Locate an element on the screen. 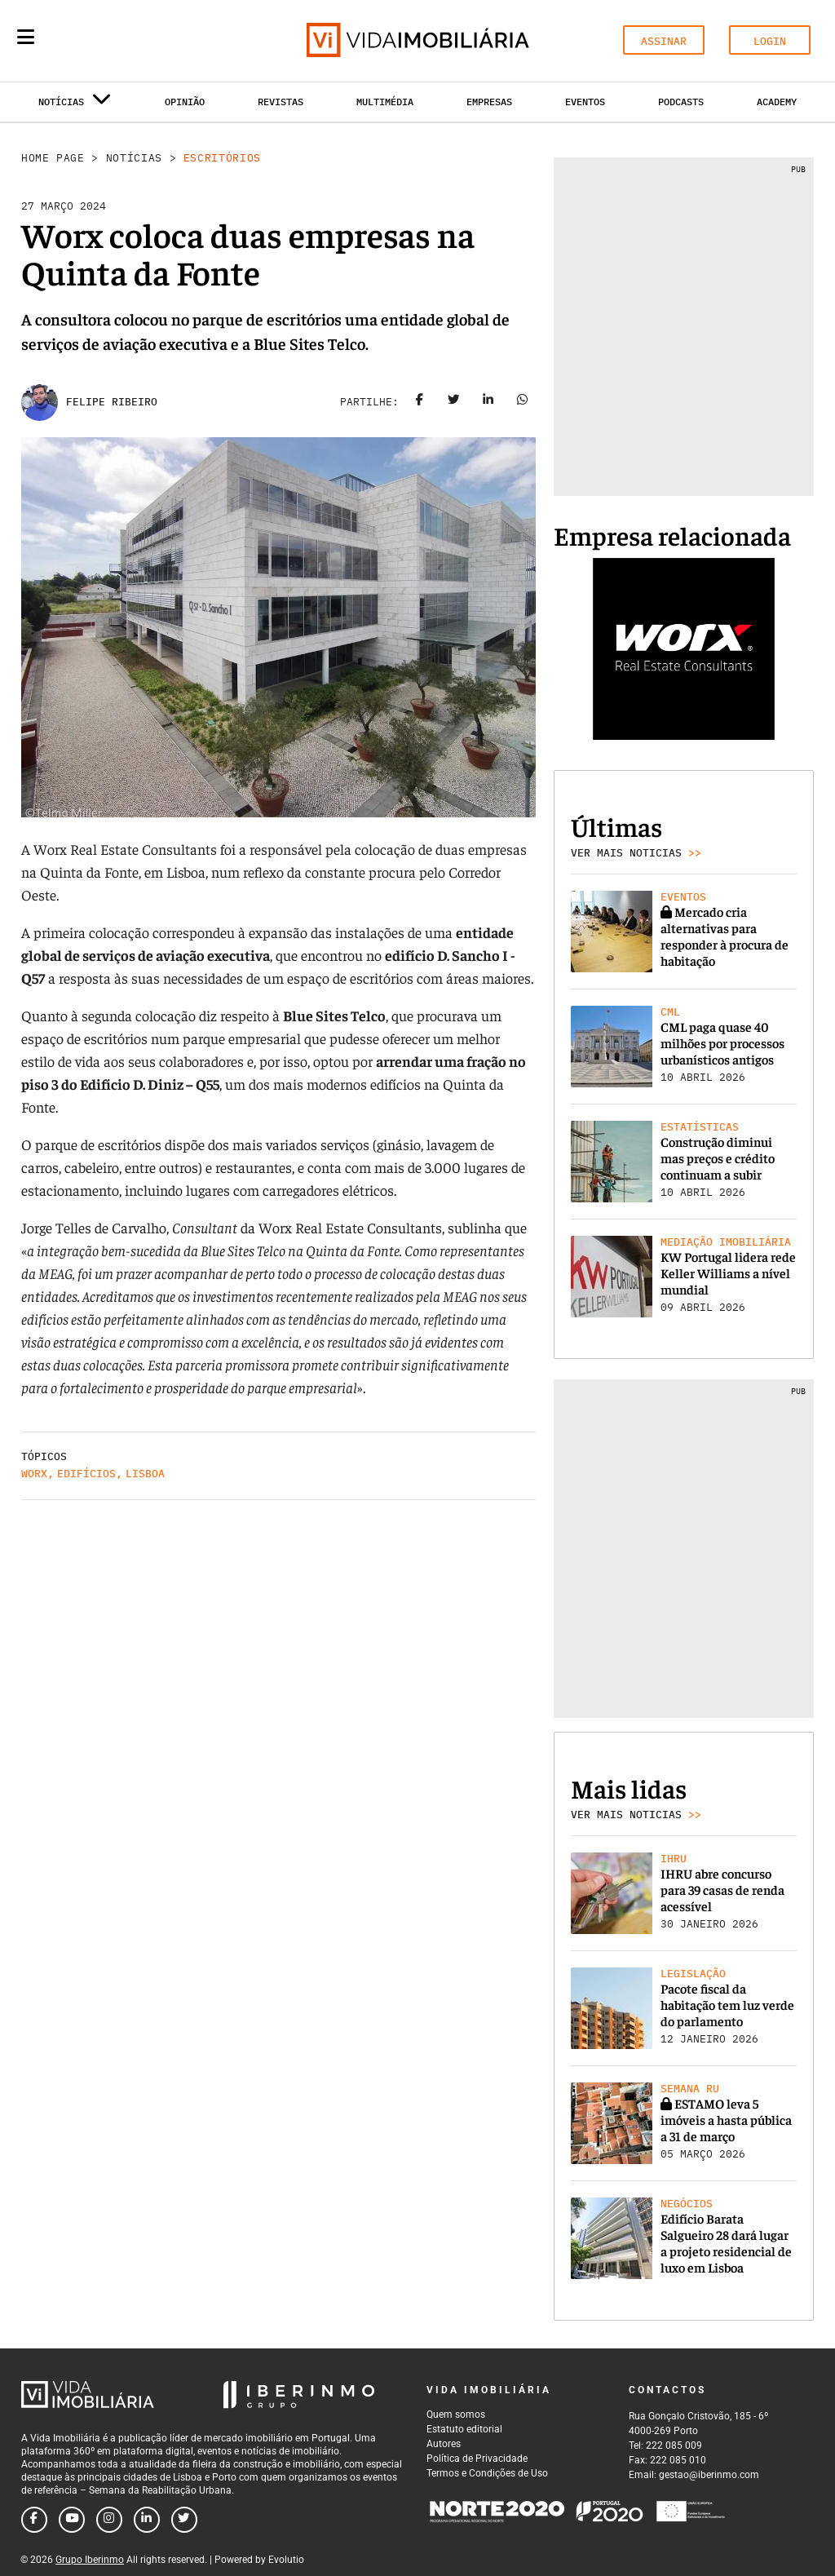 The height and width of the screenshot is (2576, 835). [Search query] is located at coordinates (120, 41).